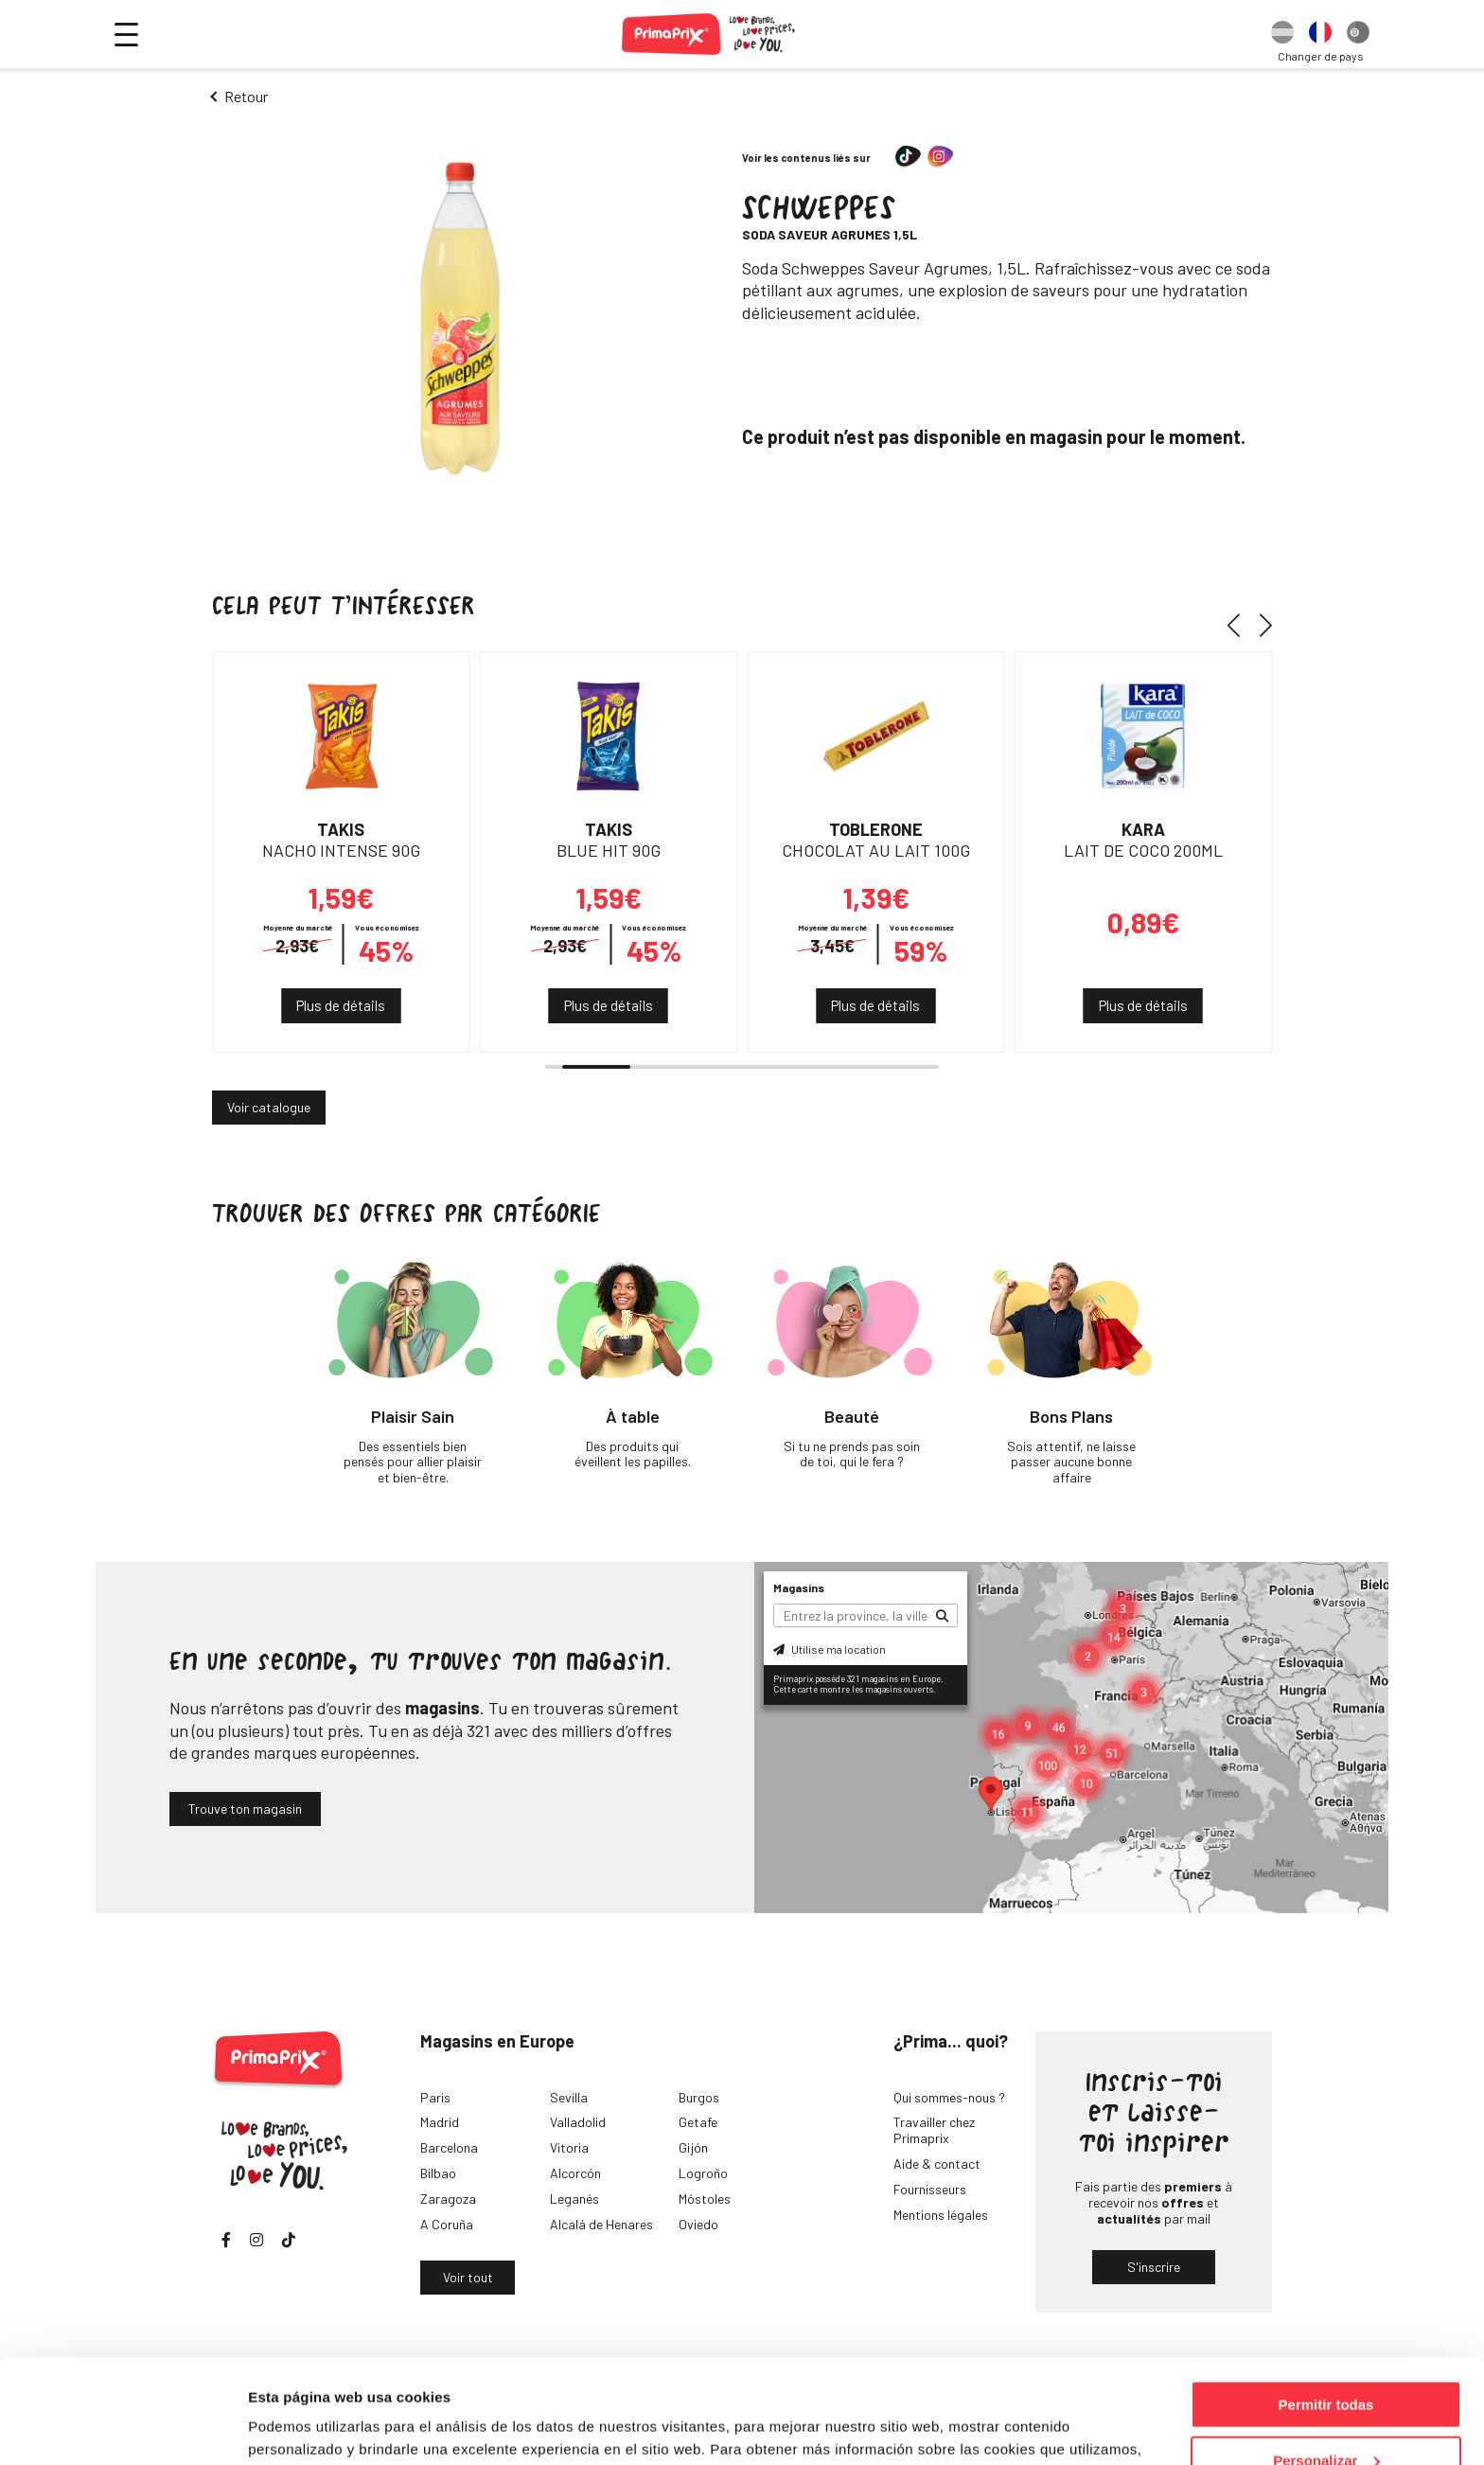 Image resolution: width=1484 pixels, height=2465 pixels. What do you see at coordinates (449, 2147) in the screenshot?
I see `Barcelona` at bounding box center [449, 2147].